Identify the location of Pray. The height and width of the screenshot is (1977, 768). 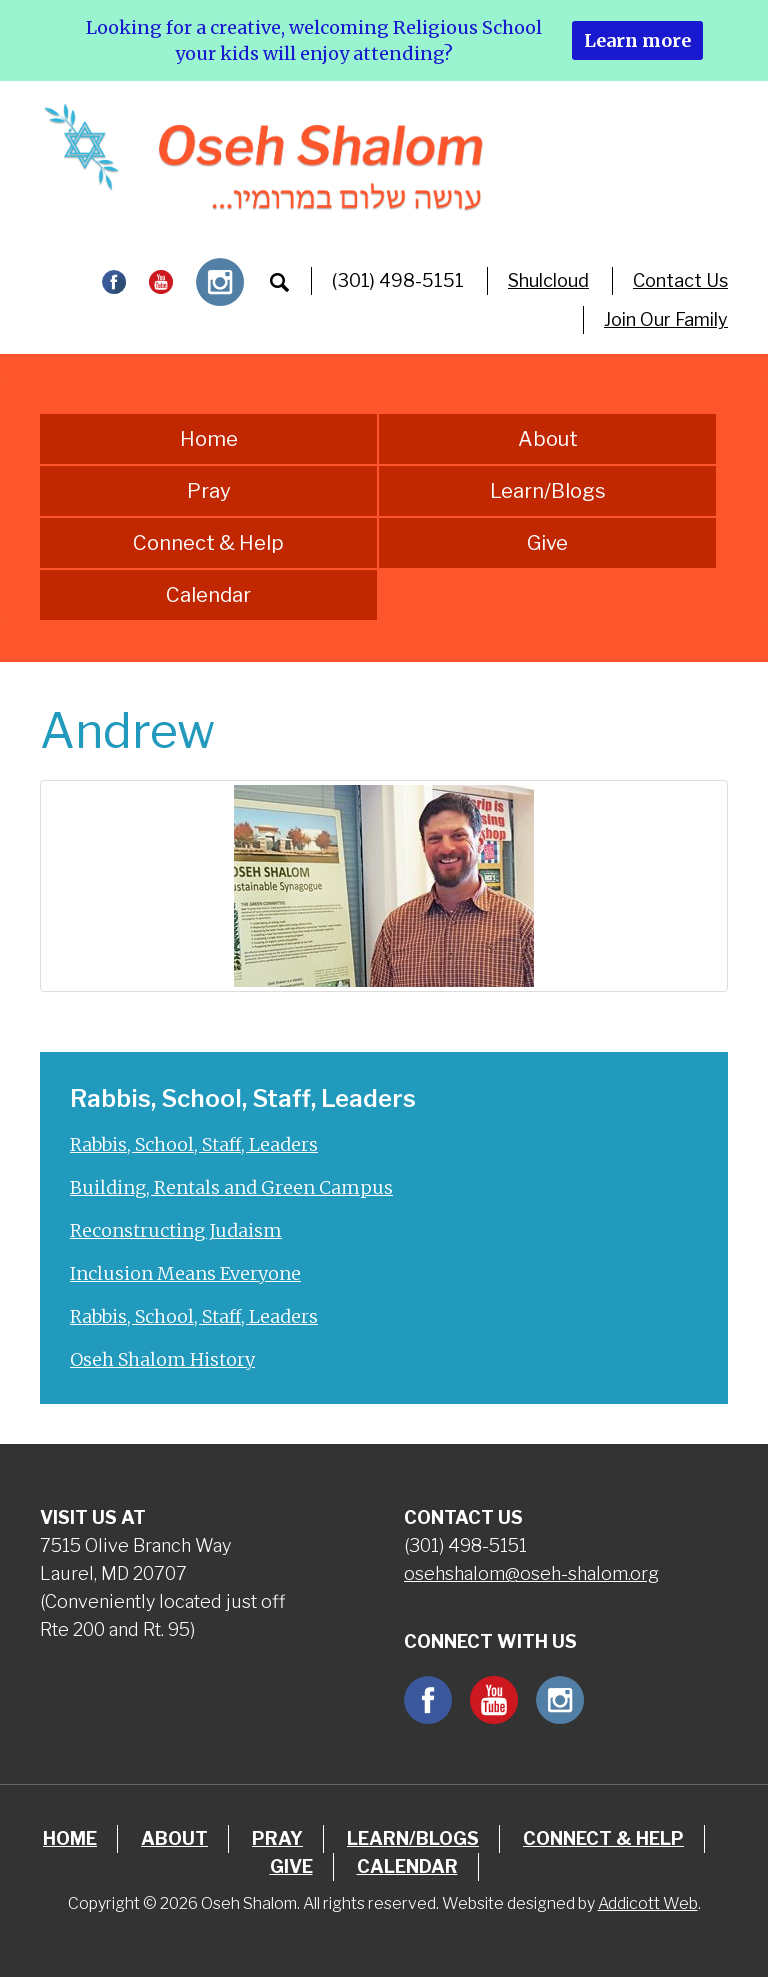
(209, 491).